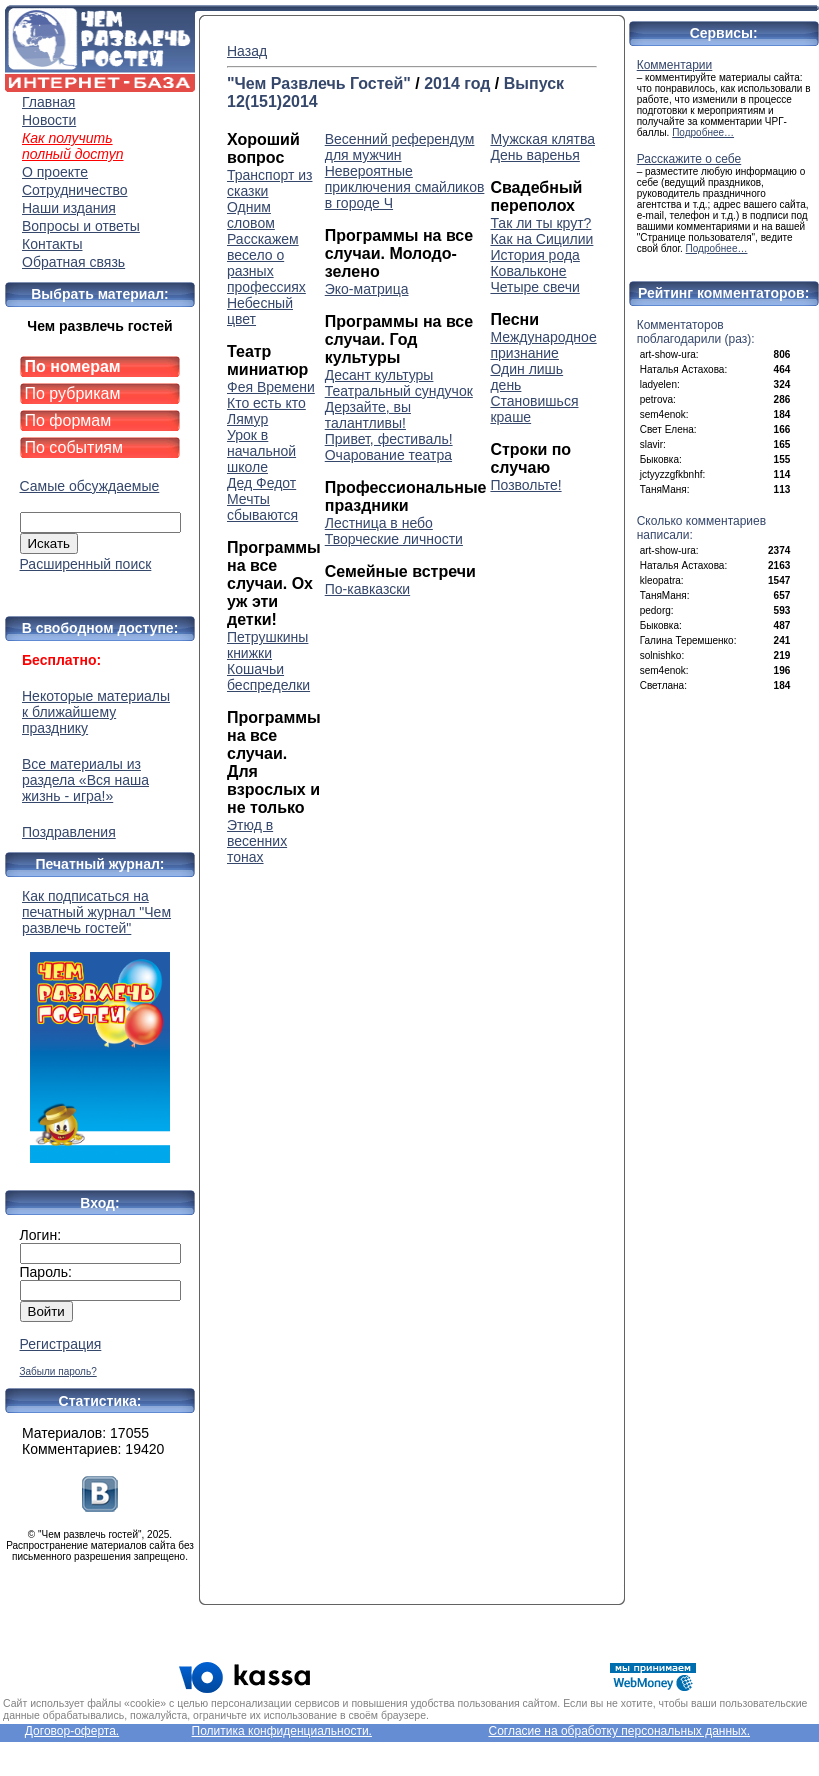 Image resolution: width=819 pixels, height=1776 pixels. What do you see at coordinates (534, 155) in the screenshot?
I see `День варенья` at bounding box center [534, 155].